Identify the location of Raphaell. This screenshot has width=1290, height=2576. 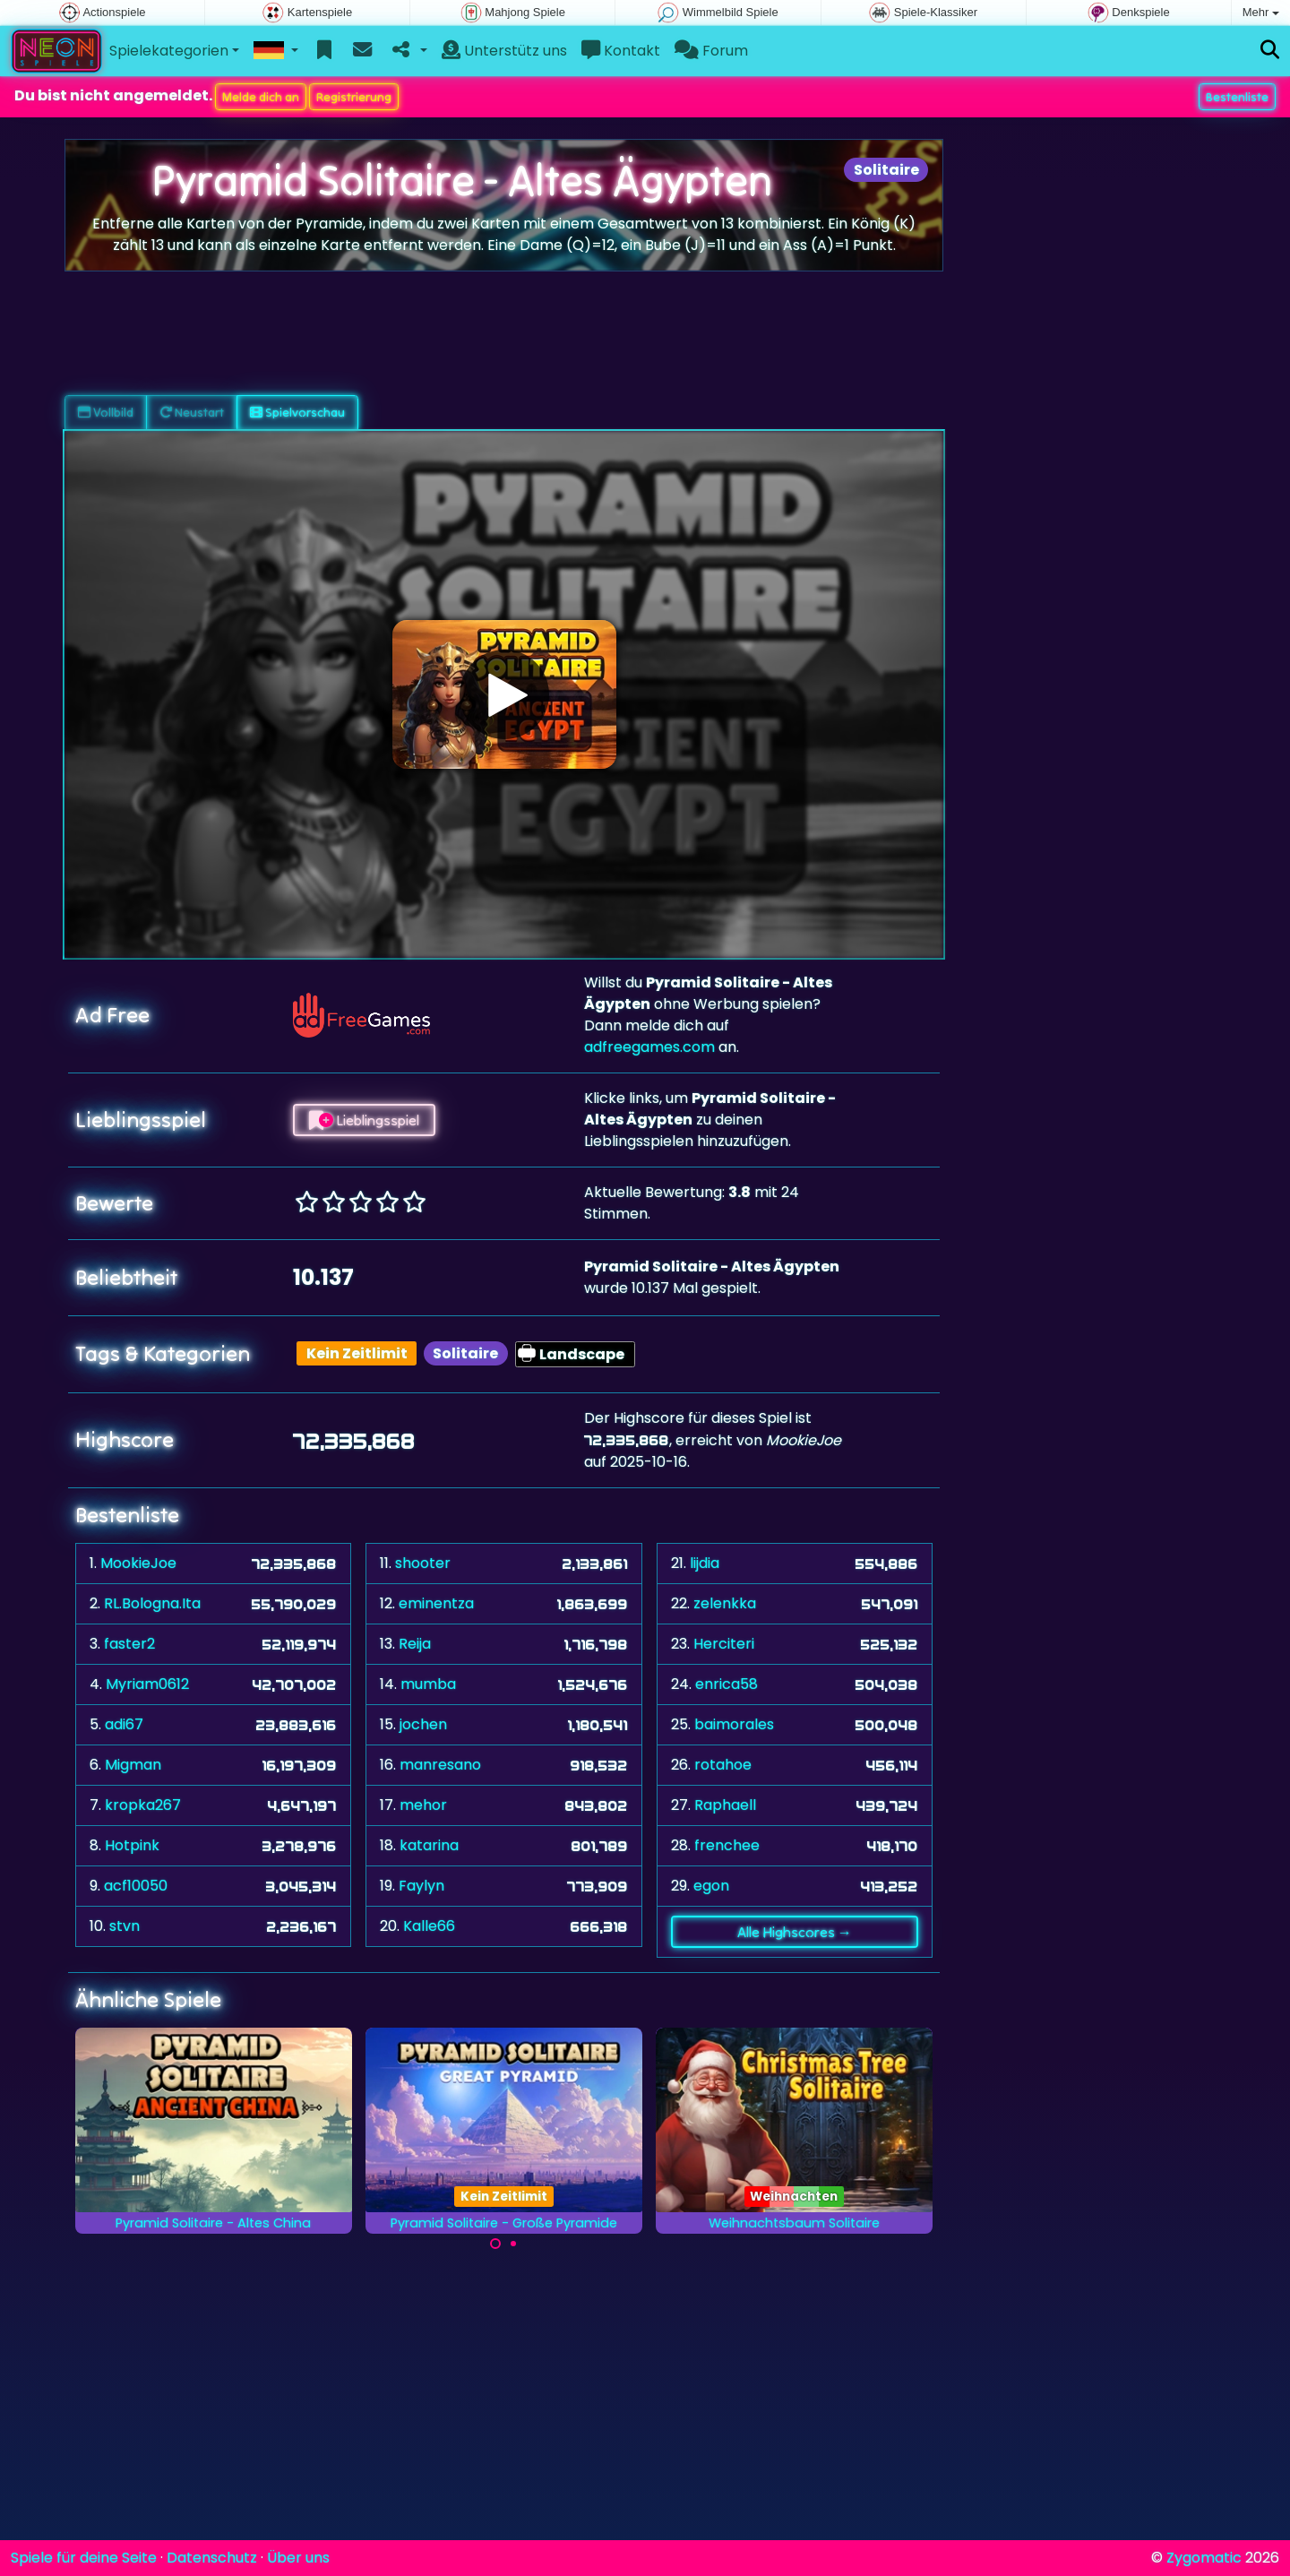
(725, 1805).